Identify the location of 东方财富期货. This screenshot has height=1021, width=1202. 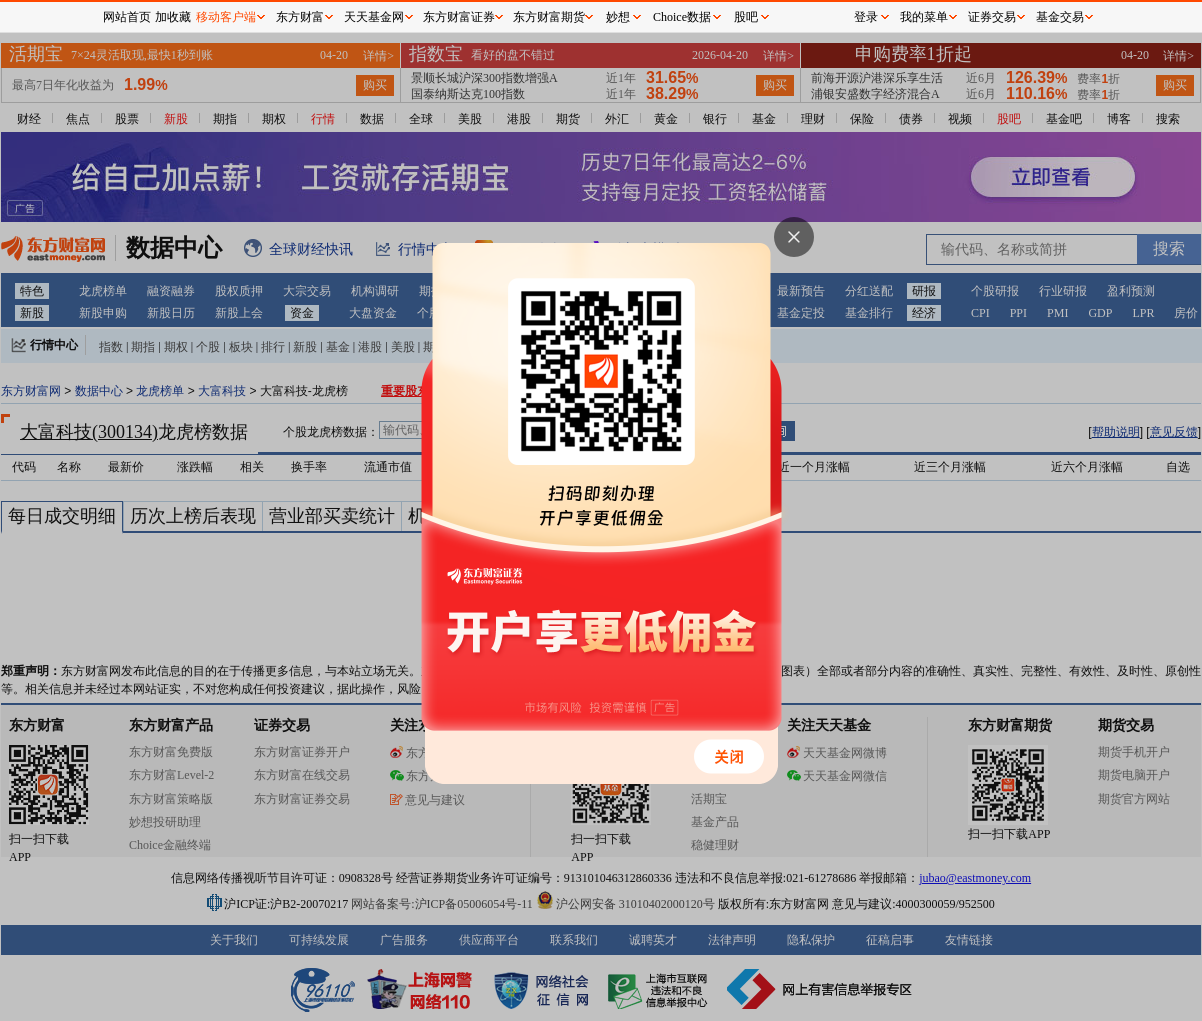
(549, 17).